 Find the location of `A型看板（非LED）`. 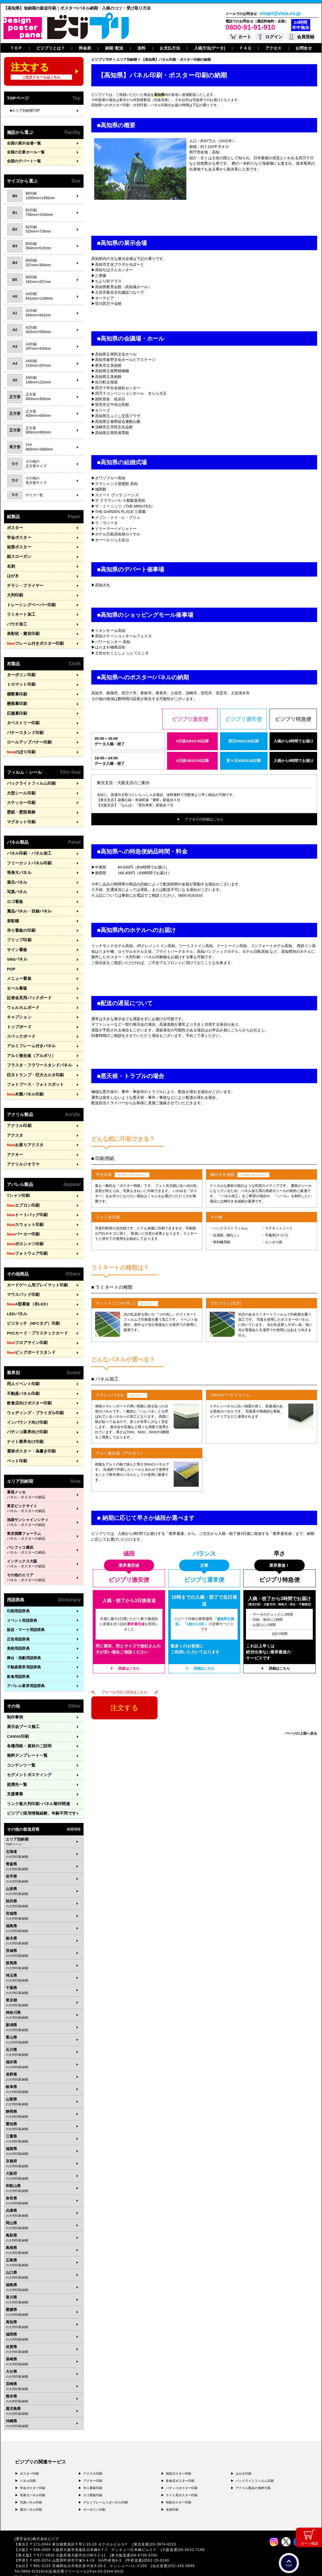

A型看板（非LED） is located at coordinates (27, 1286).